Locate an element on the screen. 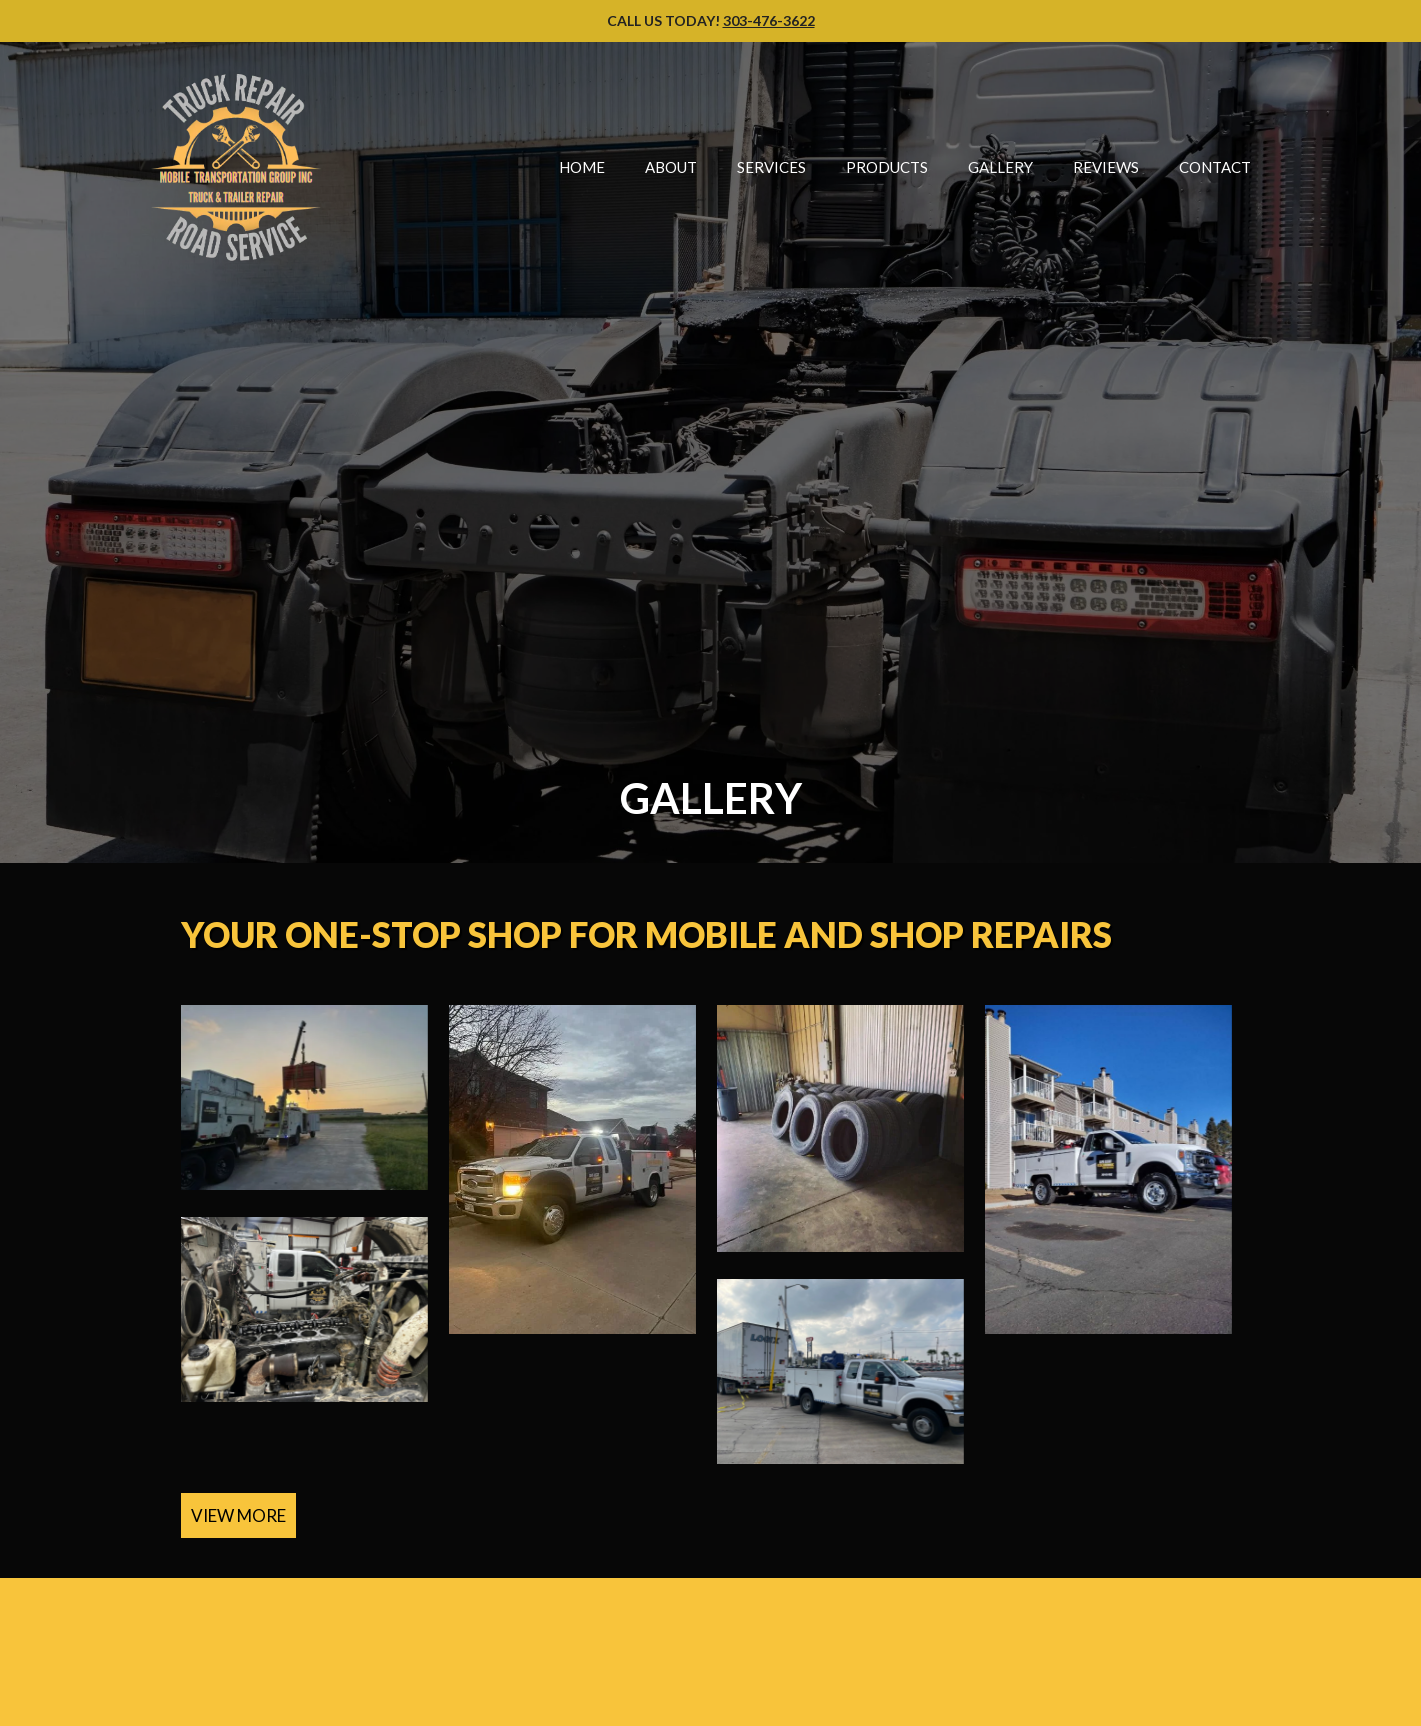 This screenshot has width=1421, height=1726. Products is located at coordinates (887, 167).